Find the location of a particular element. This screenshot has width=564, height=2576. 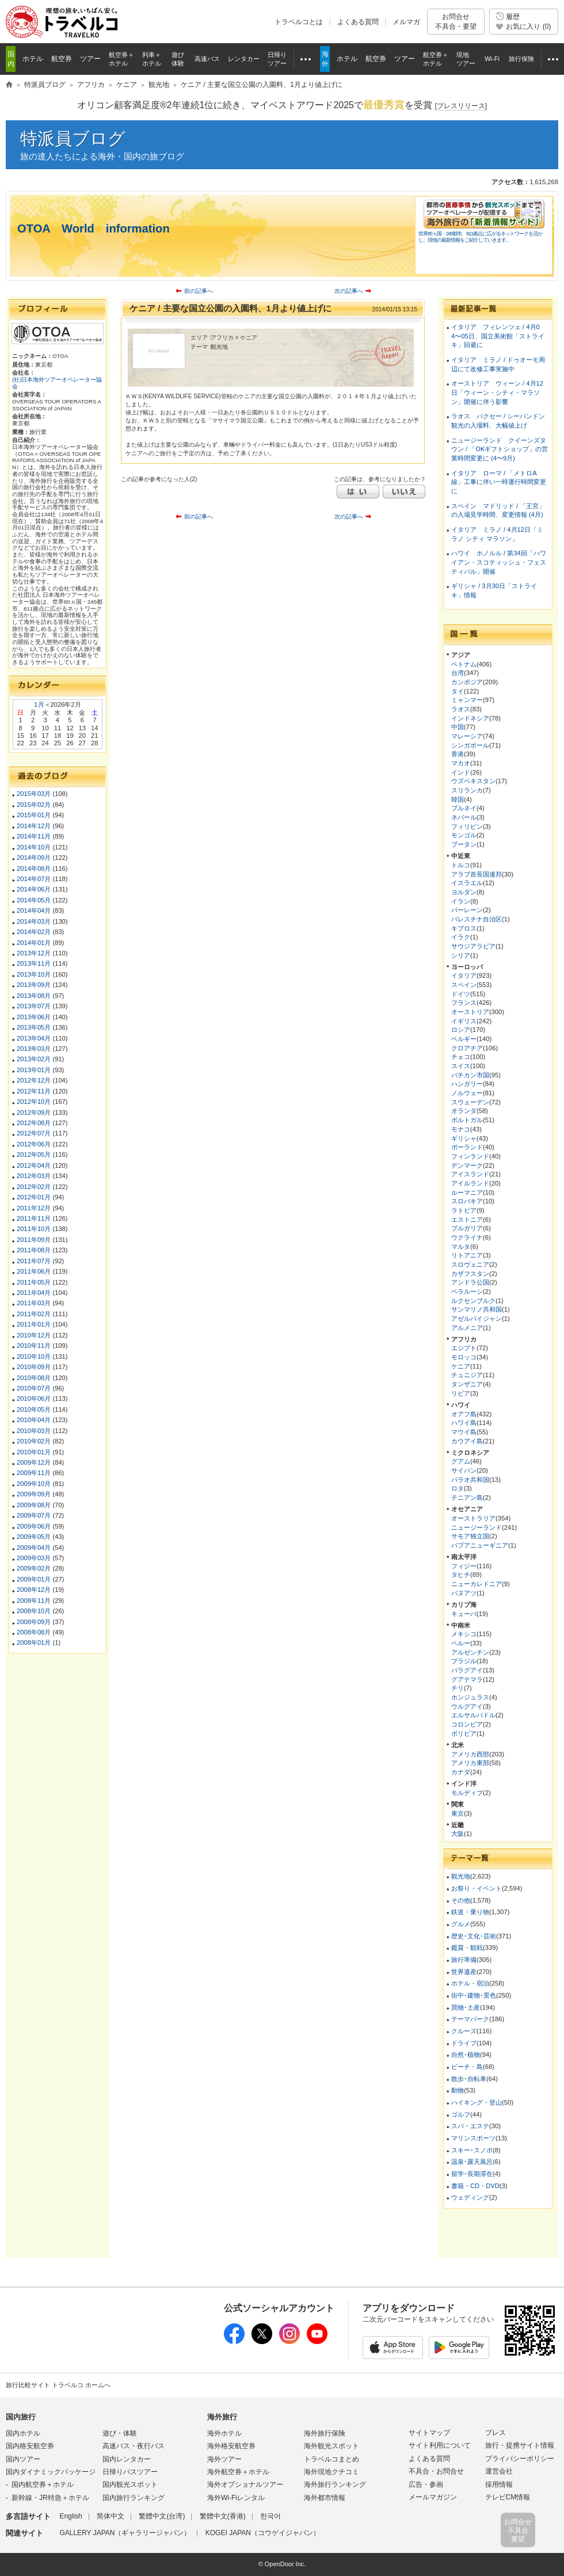

ロシア is located at coordinates (460, 1029).